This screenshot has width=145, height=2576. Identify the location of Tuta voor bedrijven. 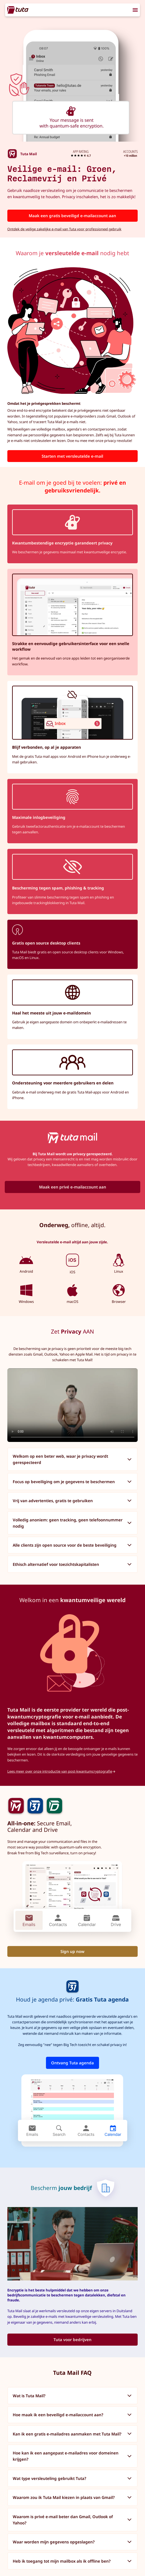
(72, 2339).